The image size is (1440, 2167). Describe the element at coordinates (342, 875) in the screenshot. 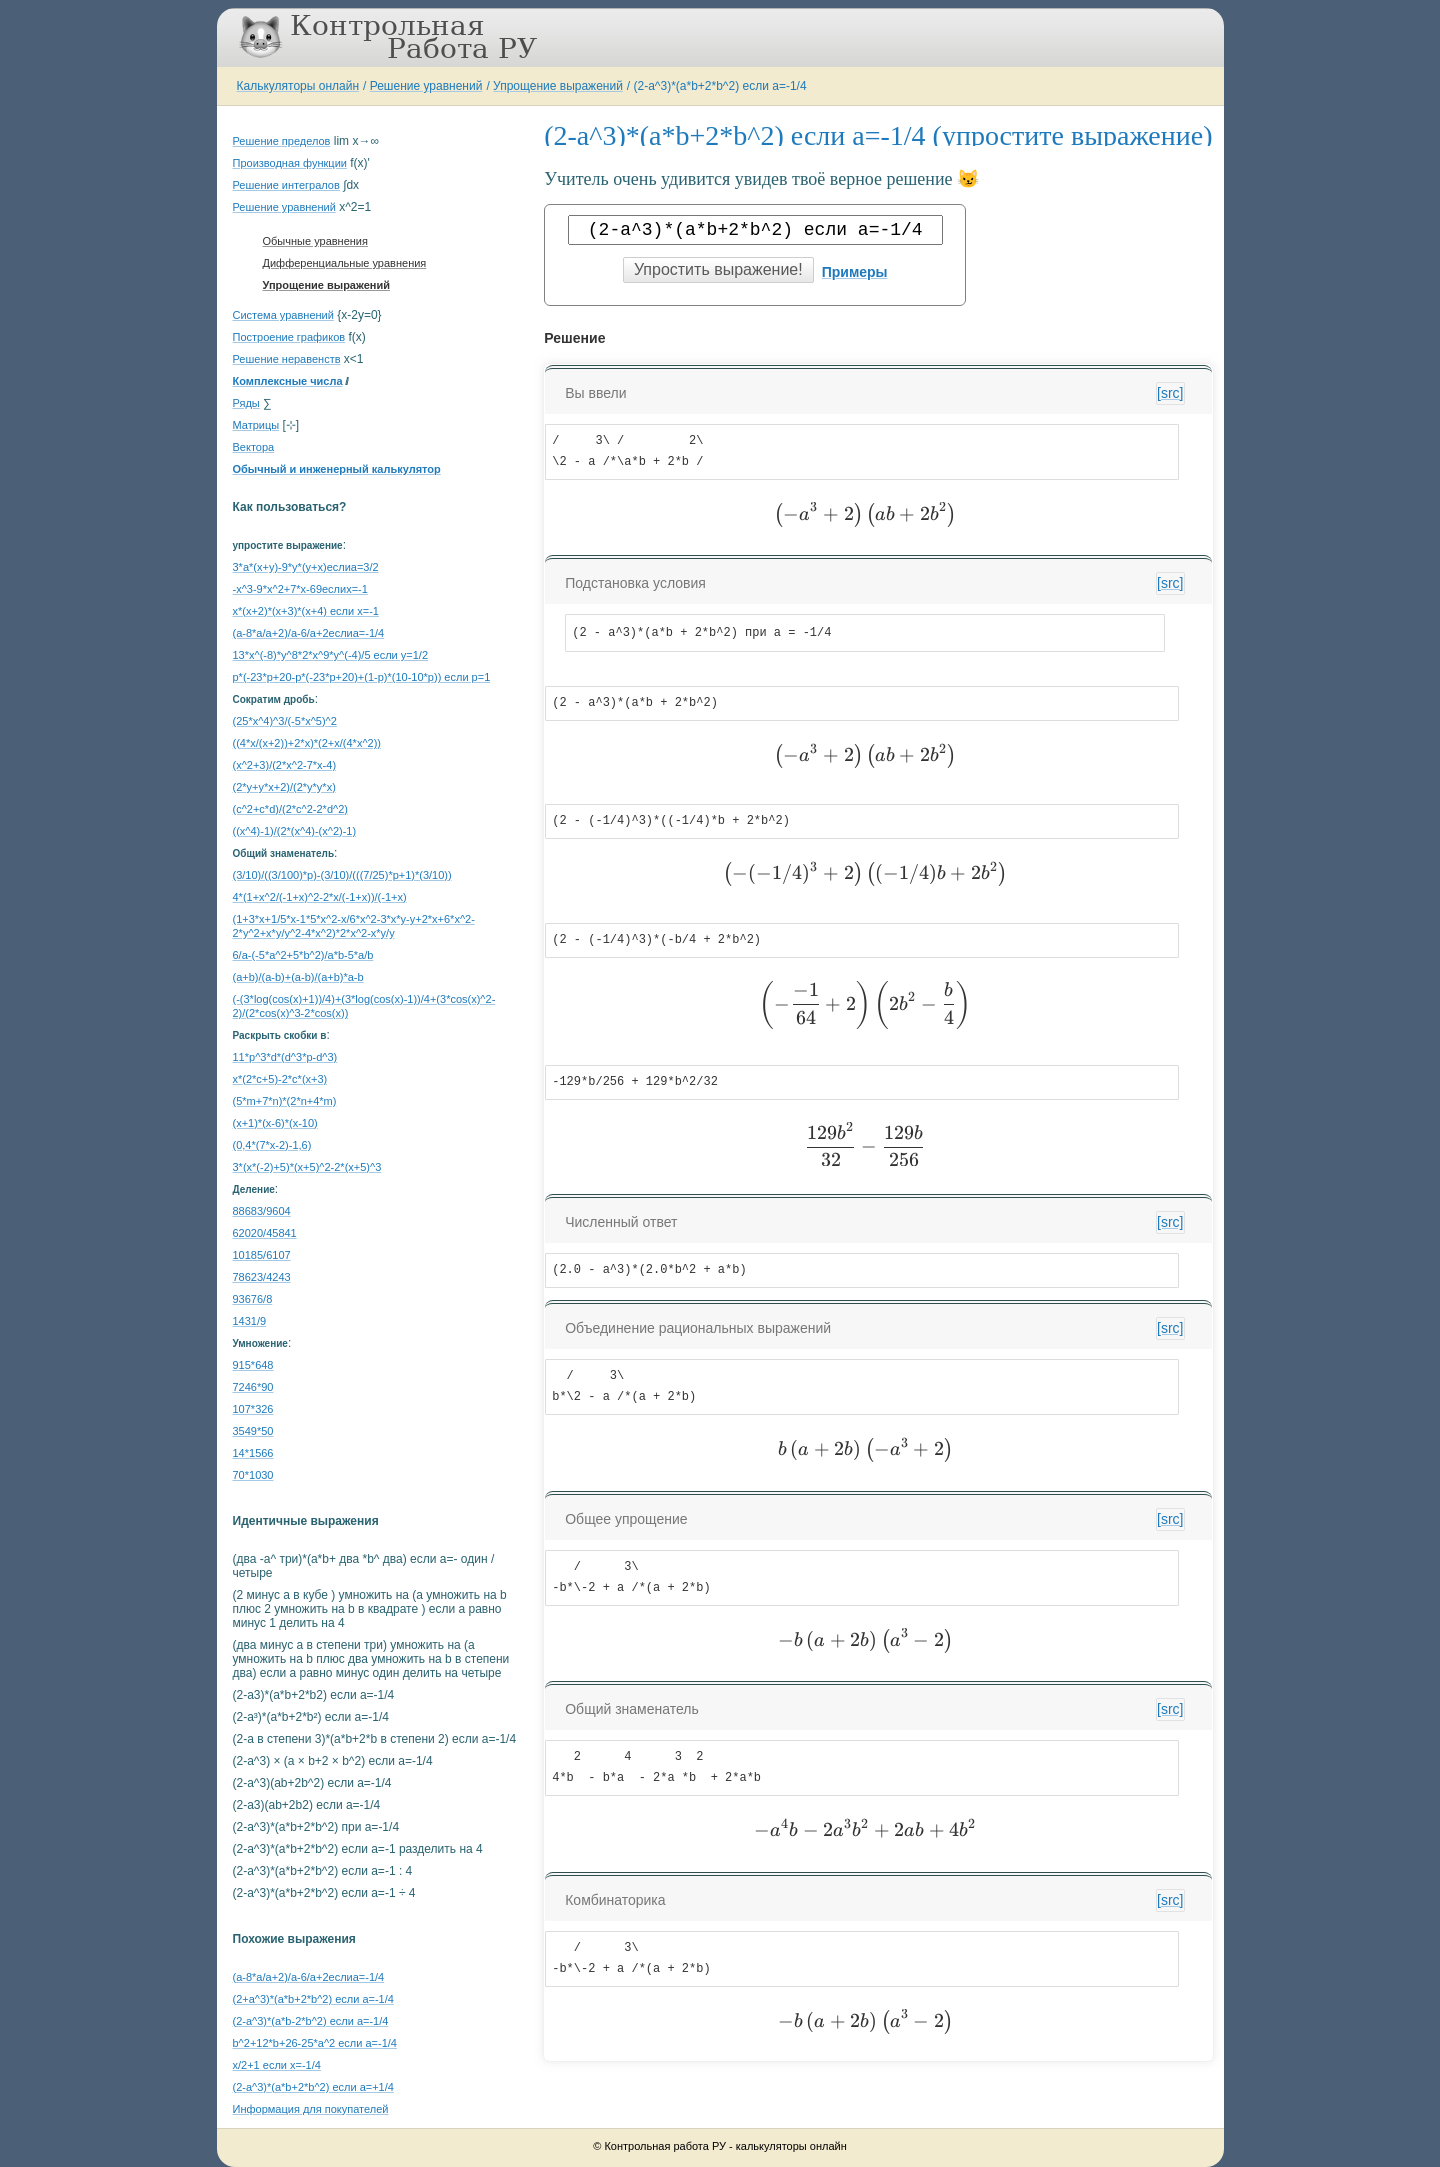

I see `(3/10)/((3/100)*p)-(3/10)/(((7/25)*p+1)*(3/10))` at that location.